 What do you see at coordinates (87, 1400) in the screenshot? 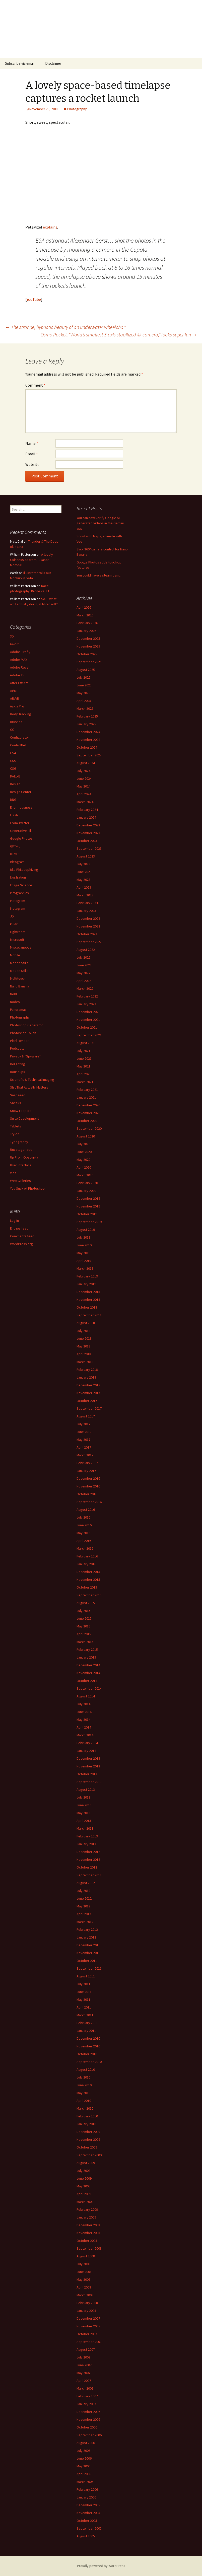
I see `October 2017` at bounding box center [87, 1400].